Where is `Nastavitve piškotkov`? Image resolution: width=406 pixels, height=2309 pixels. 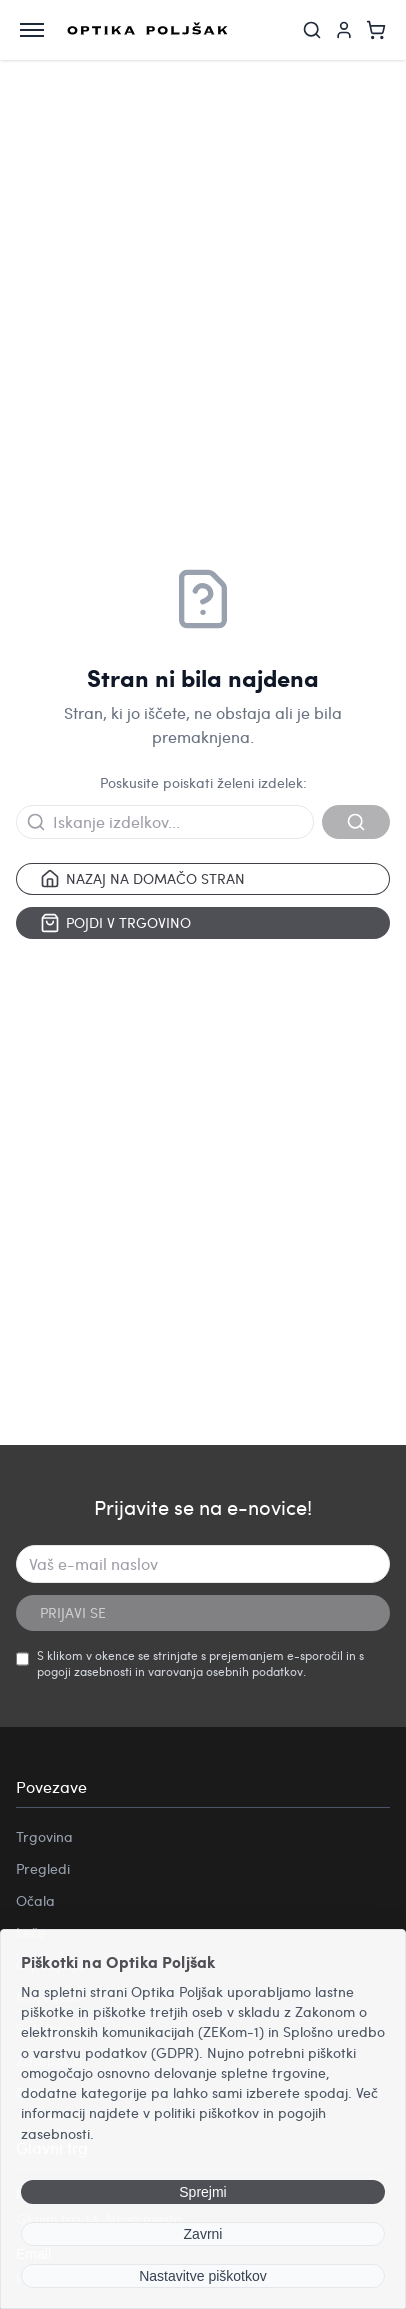 Nastavitve piškotkov is located at coordinates (203, 2276).